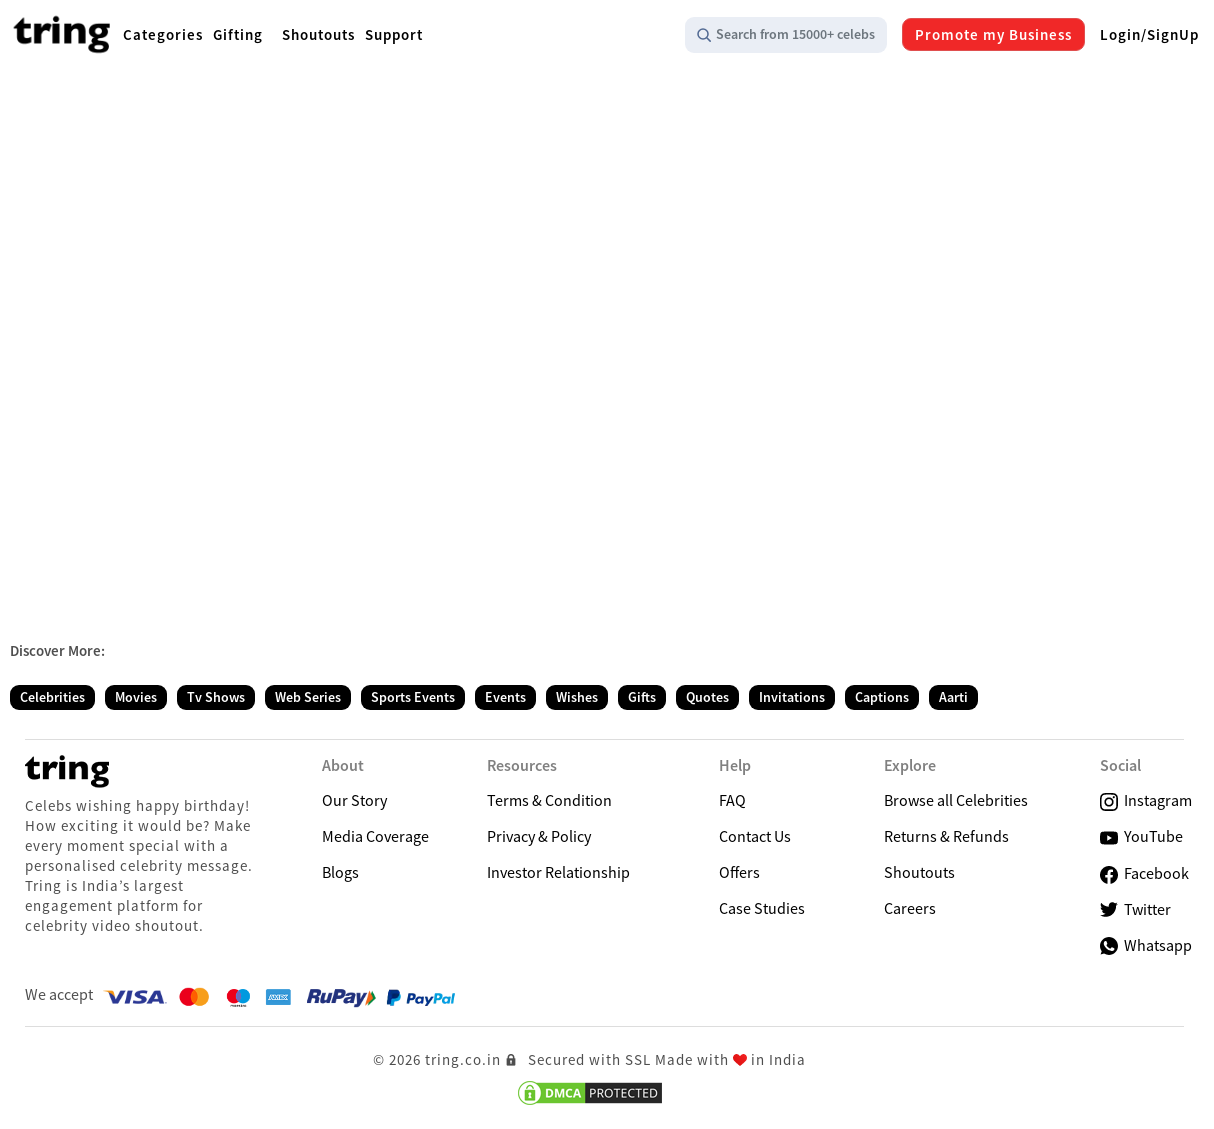  What do you see at coordinates (732, 800) in the screenshot?
I see `FAQ` at bounding box center [732, 800].